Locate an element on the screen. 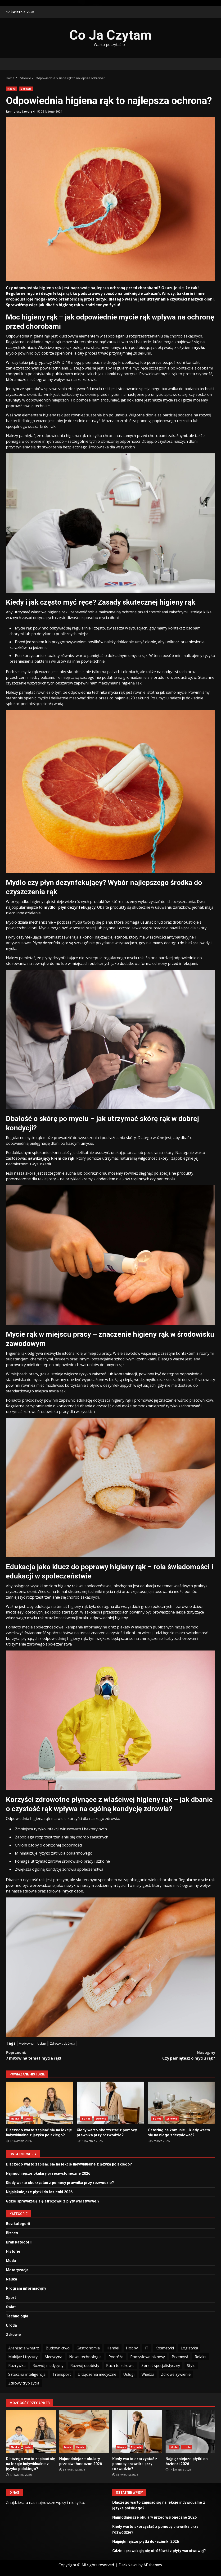 This screenshot has width=221, height=2576. Usługi [Usługi (101 elementów)] is located at coordinates (129, 2374).